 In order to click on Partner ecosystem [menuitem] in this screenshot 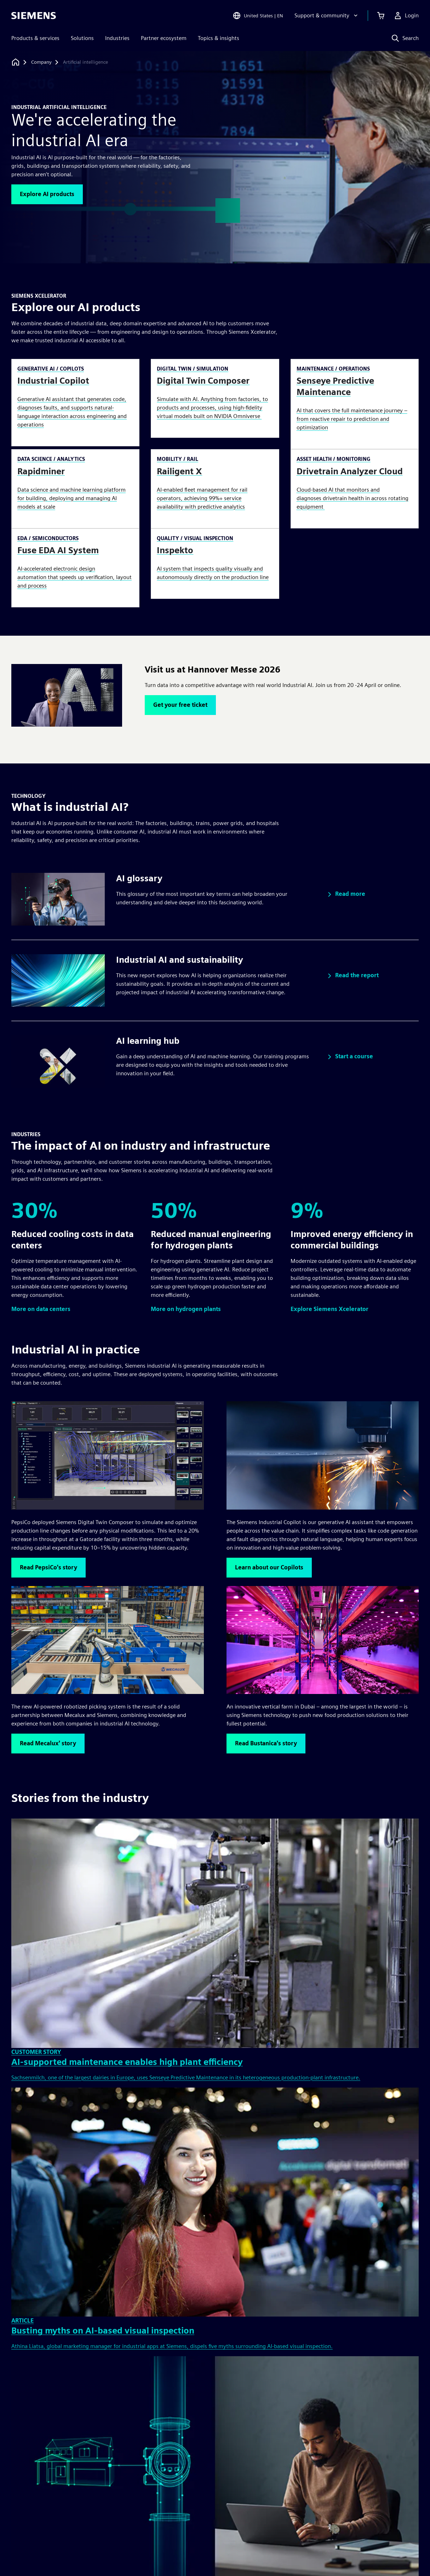, I will do `click(164, 38)`.